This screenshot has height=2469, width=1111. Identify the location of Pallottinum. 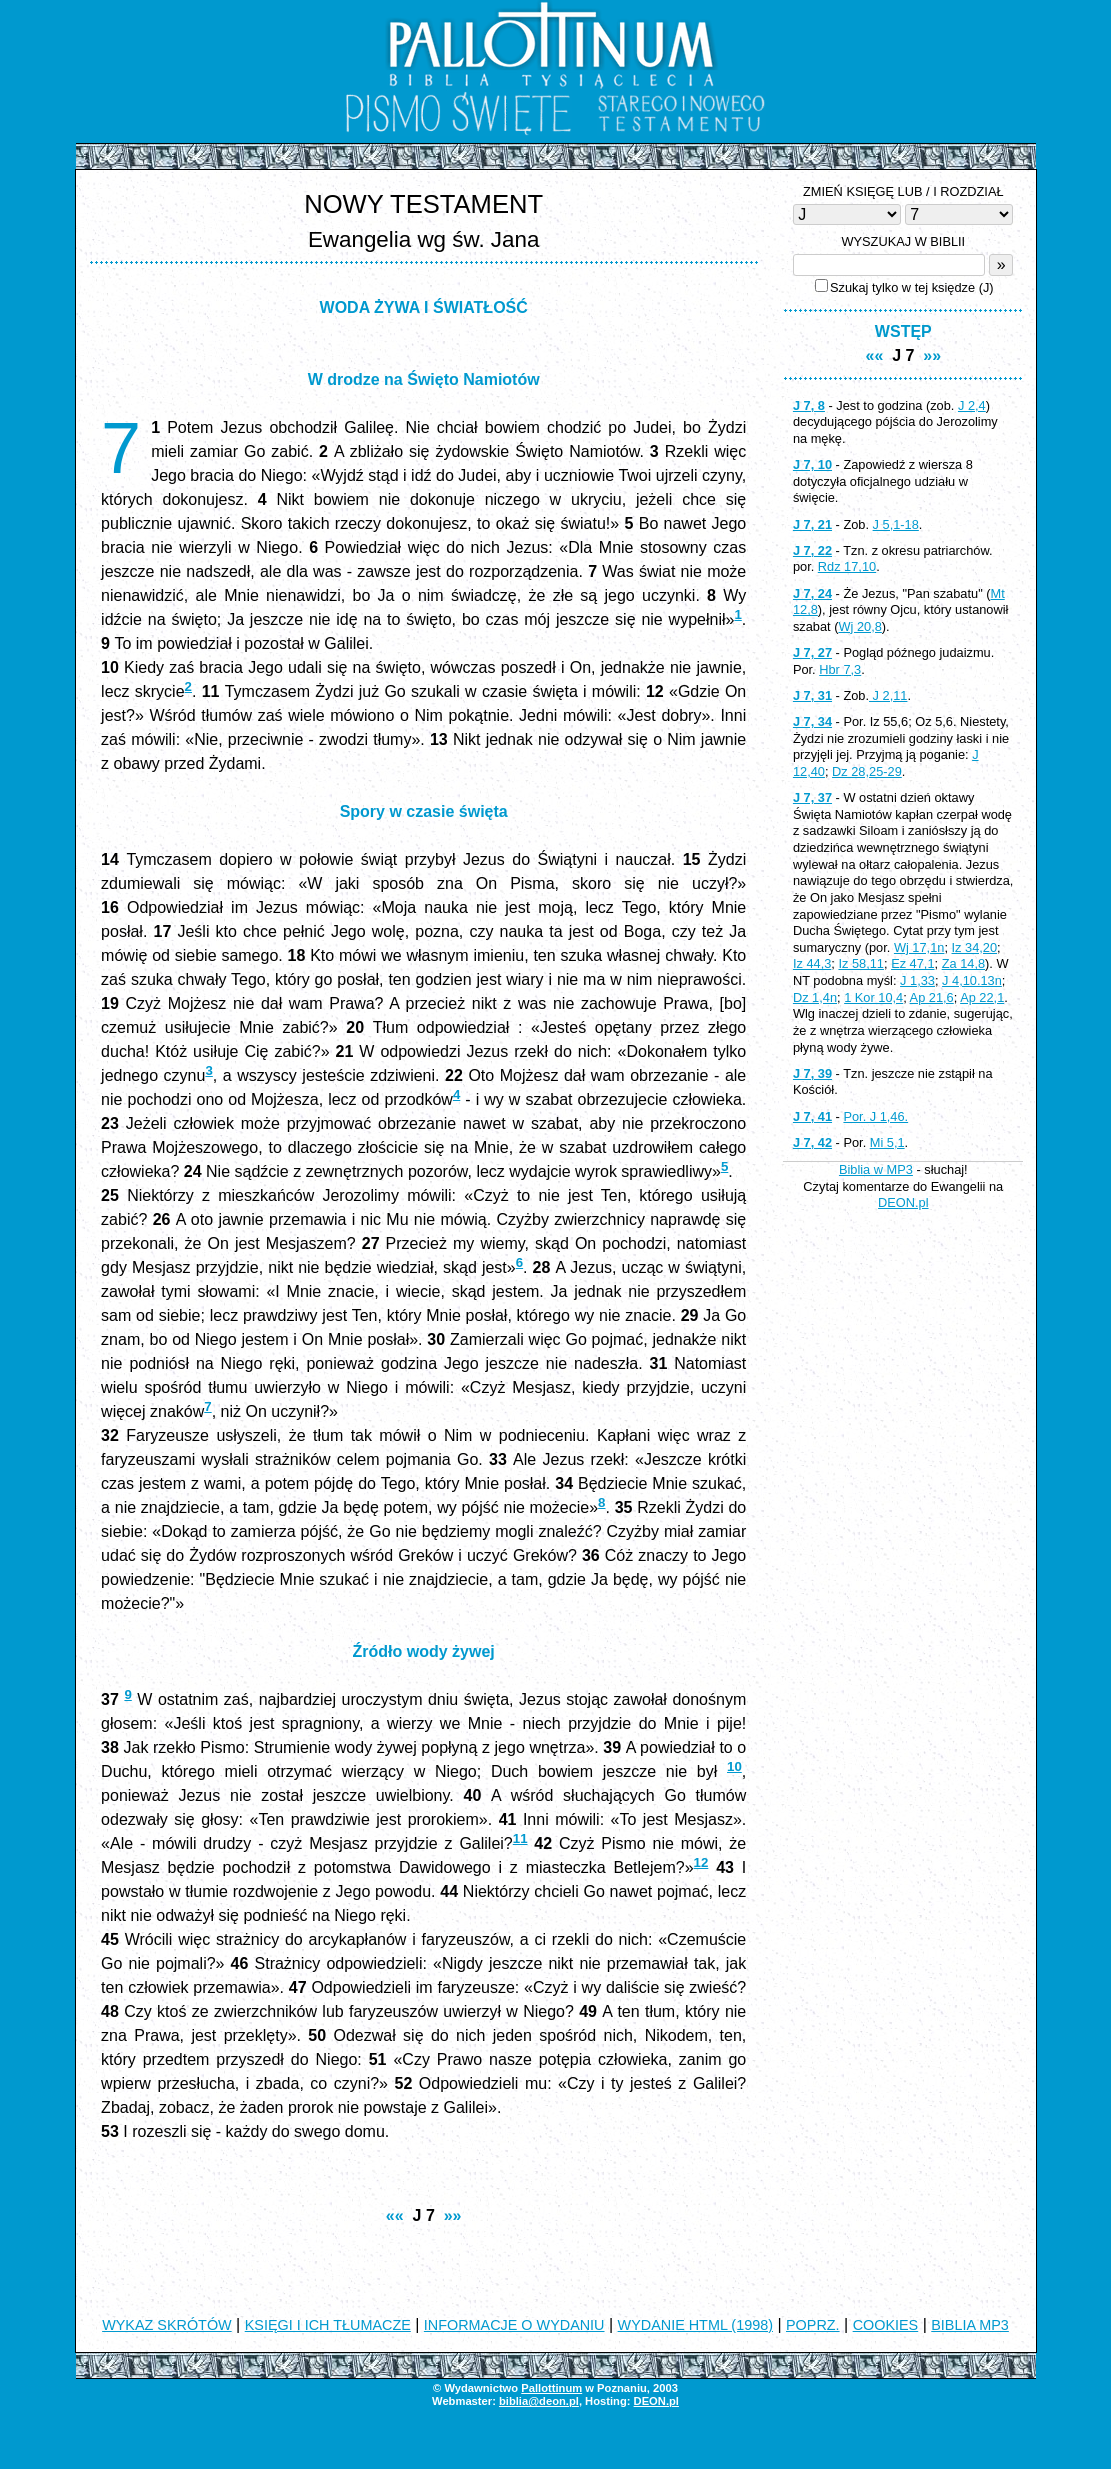
(551, 2388).